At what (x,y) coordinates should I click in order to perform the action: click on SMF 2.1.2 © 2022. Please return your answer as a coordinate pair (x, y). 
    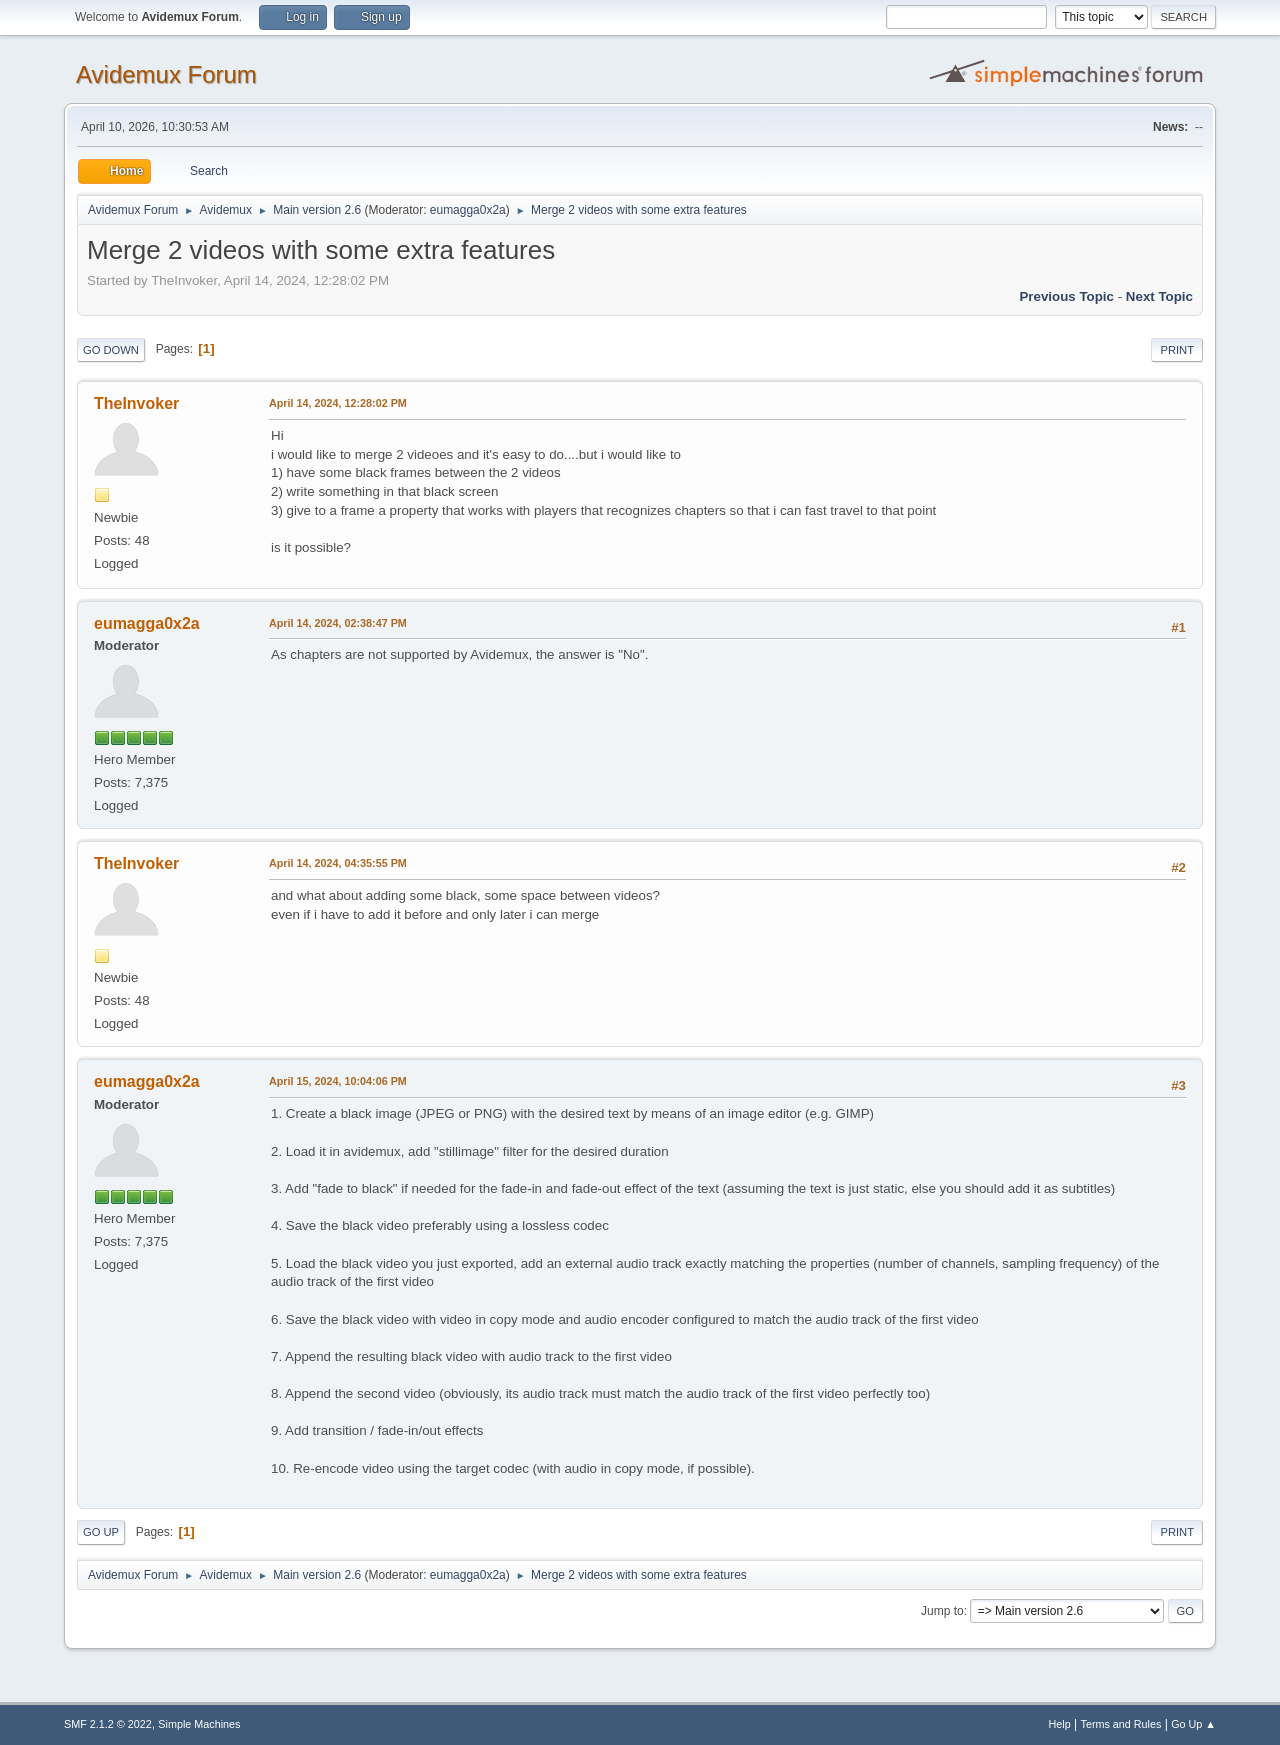
    Looking at the image, I should click on (108, 1724).